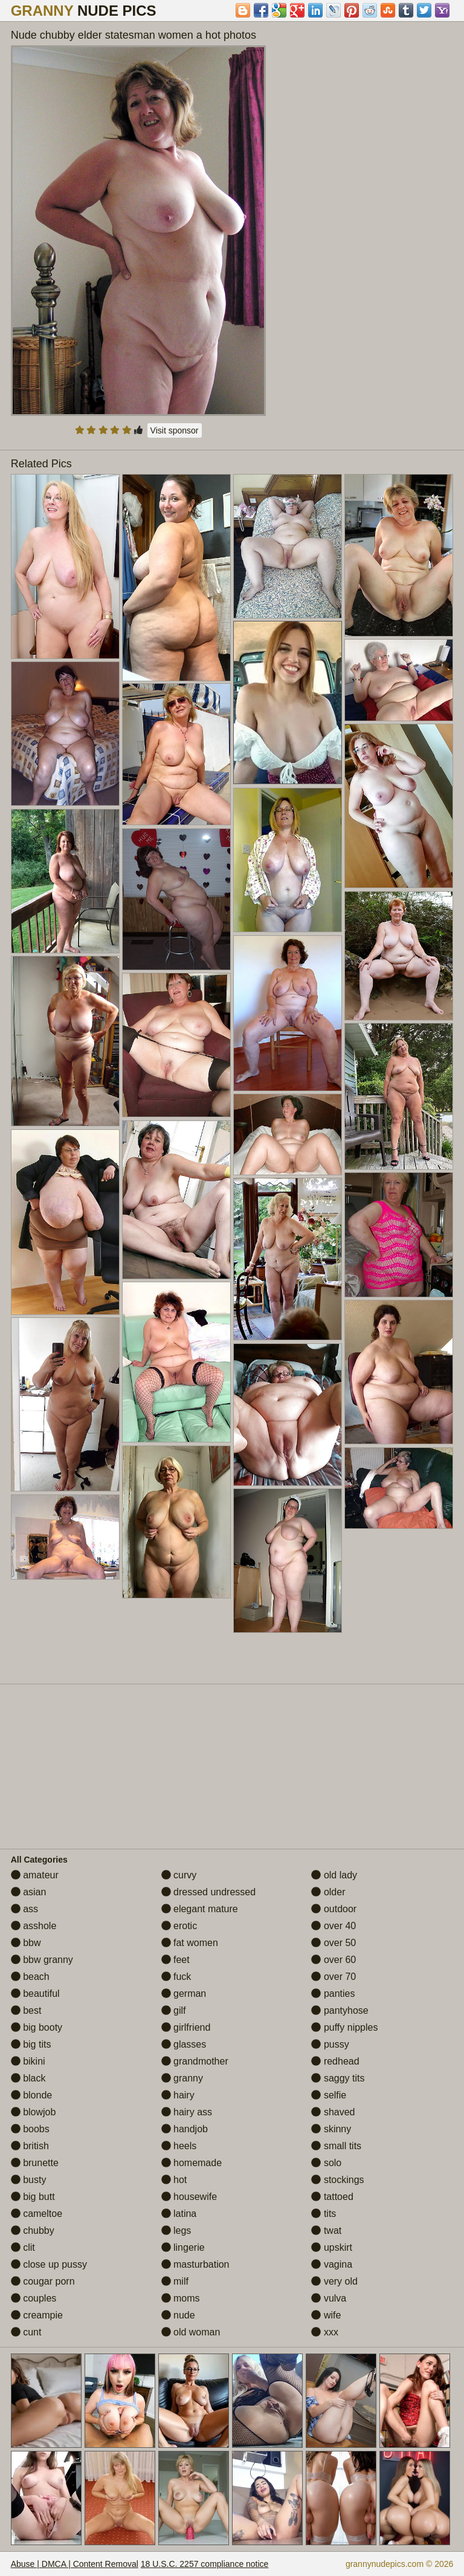 Image resolution: width=464 pixels, height=2576 pixels. Describe the element at coordinates (334, 2281) in the screenshot. I see `very old` at that location.